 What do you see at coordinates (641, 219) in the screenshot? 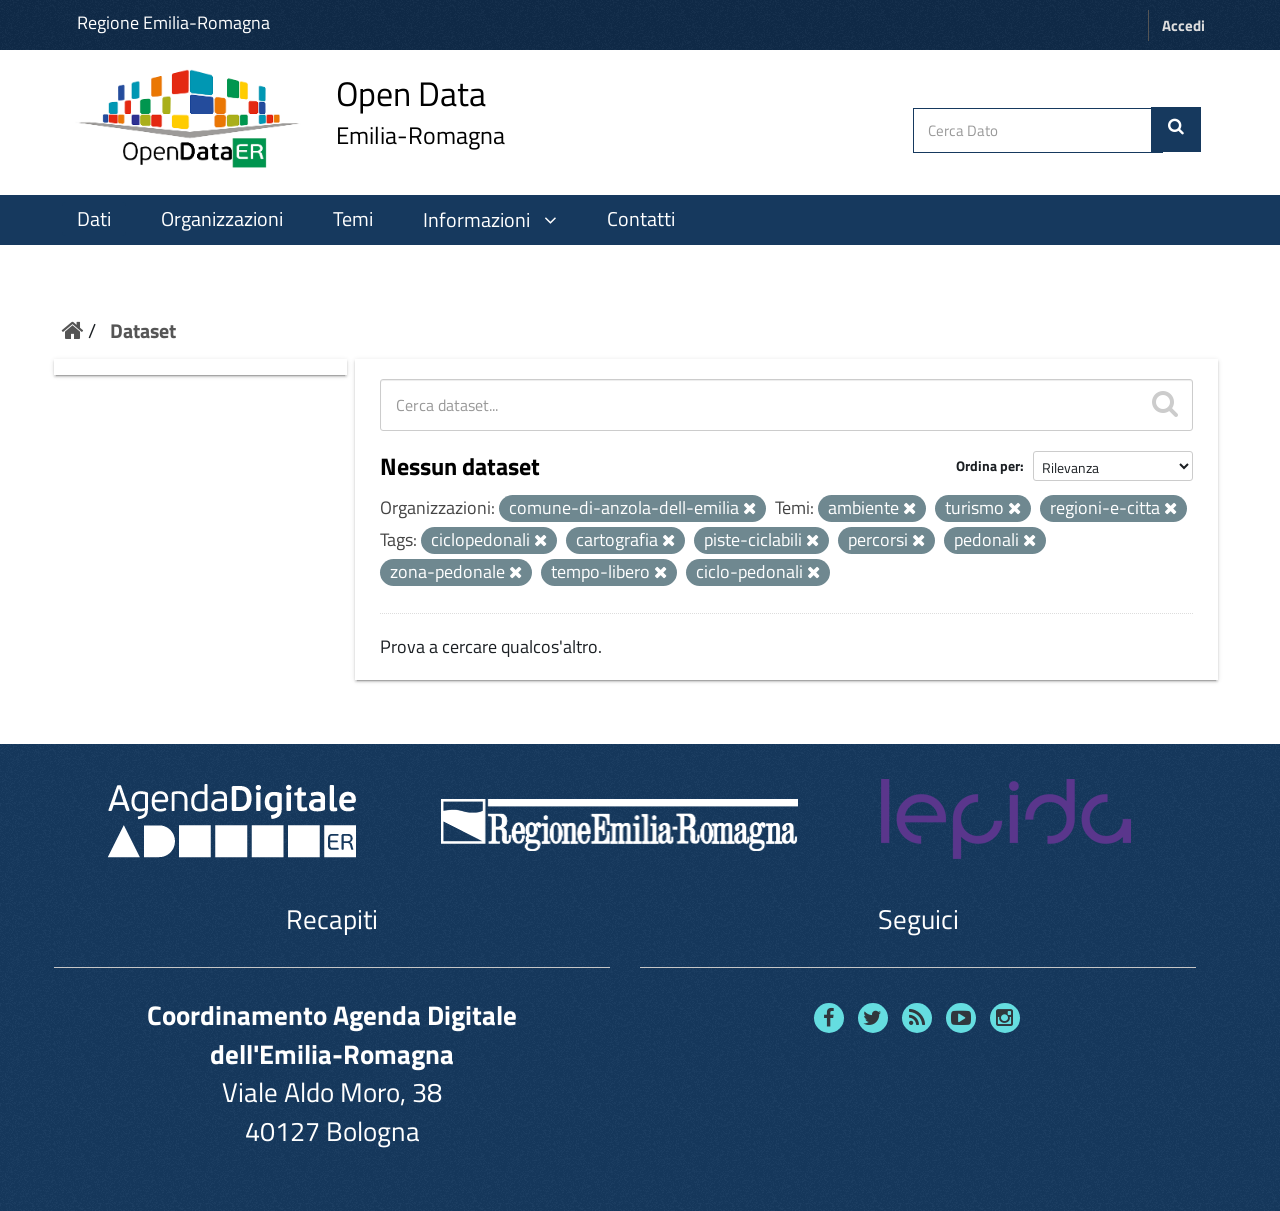
I see `Contatti` at bounding box center [641, 219].